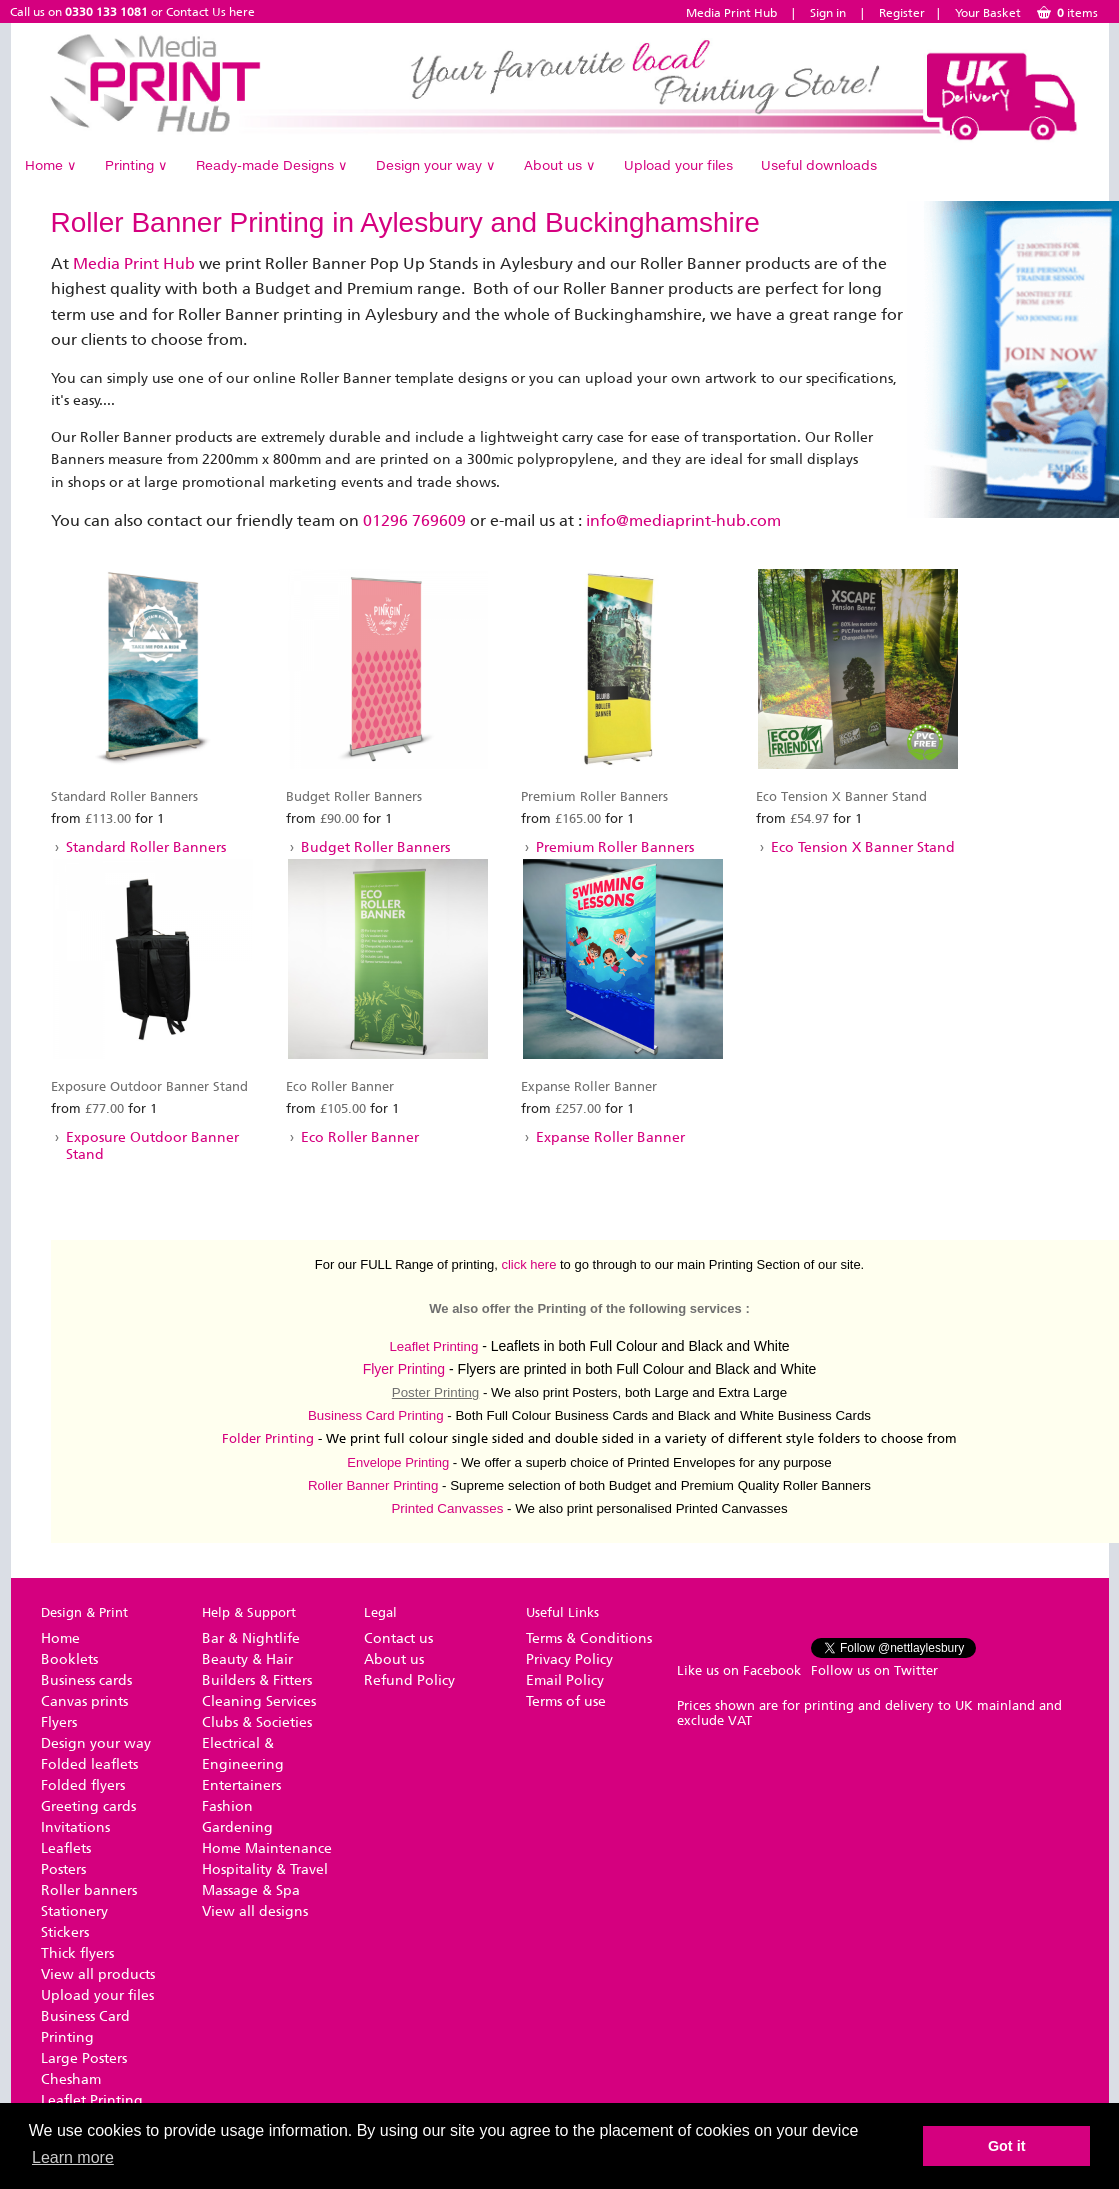  What do you see at coordinates (51, 165) in the screenshot?
I see `Home` at bounding box center [51, 165].